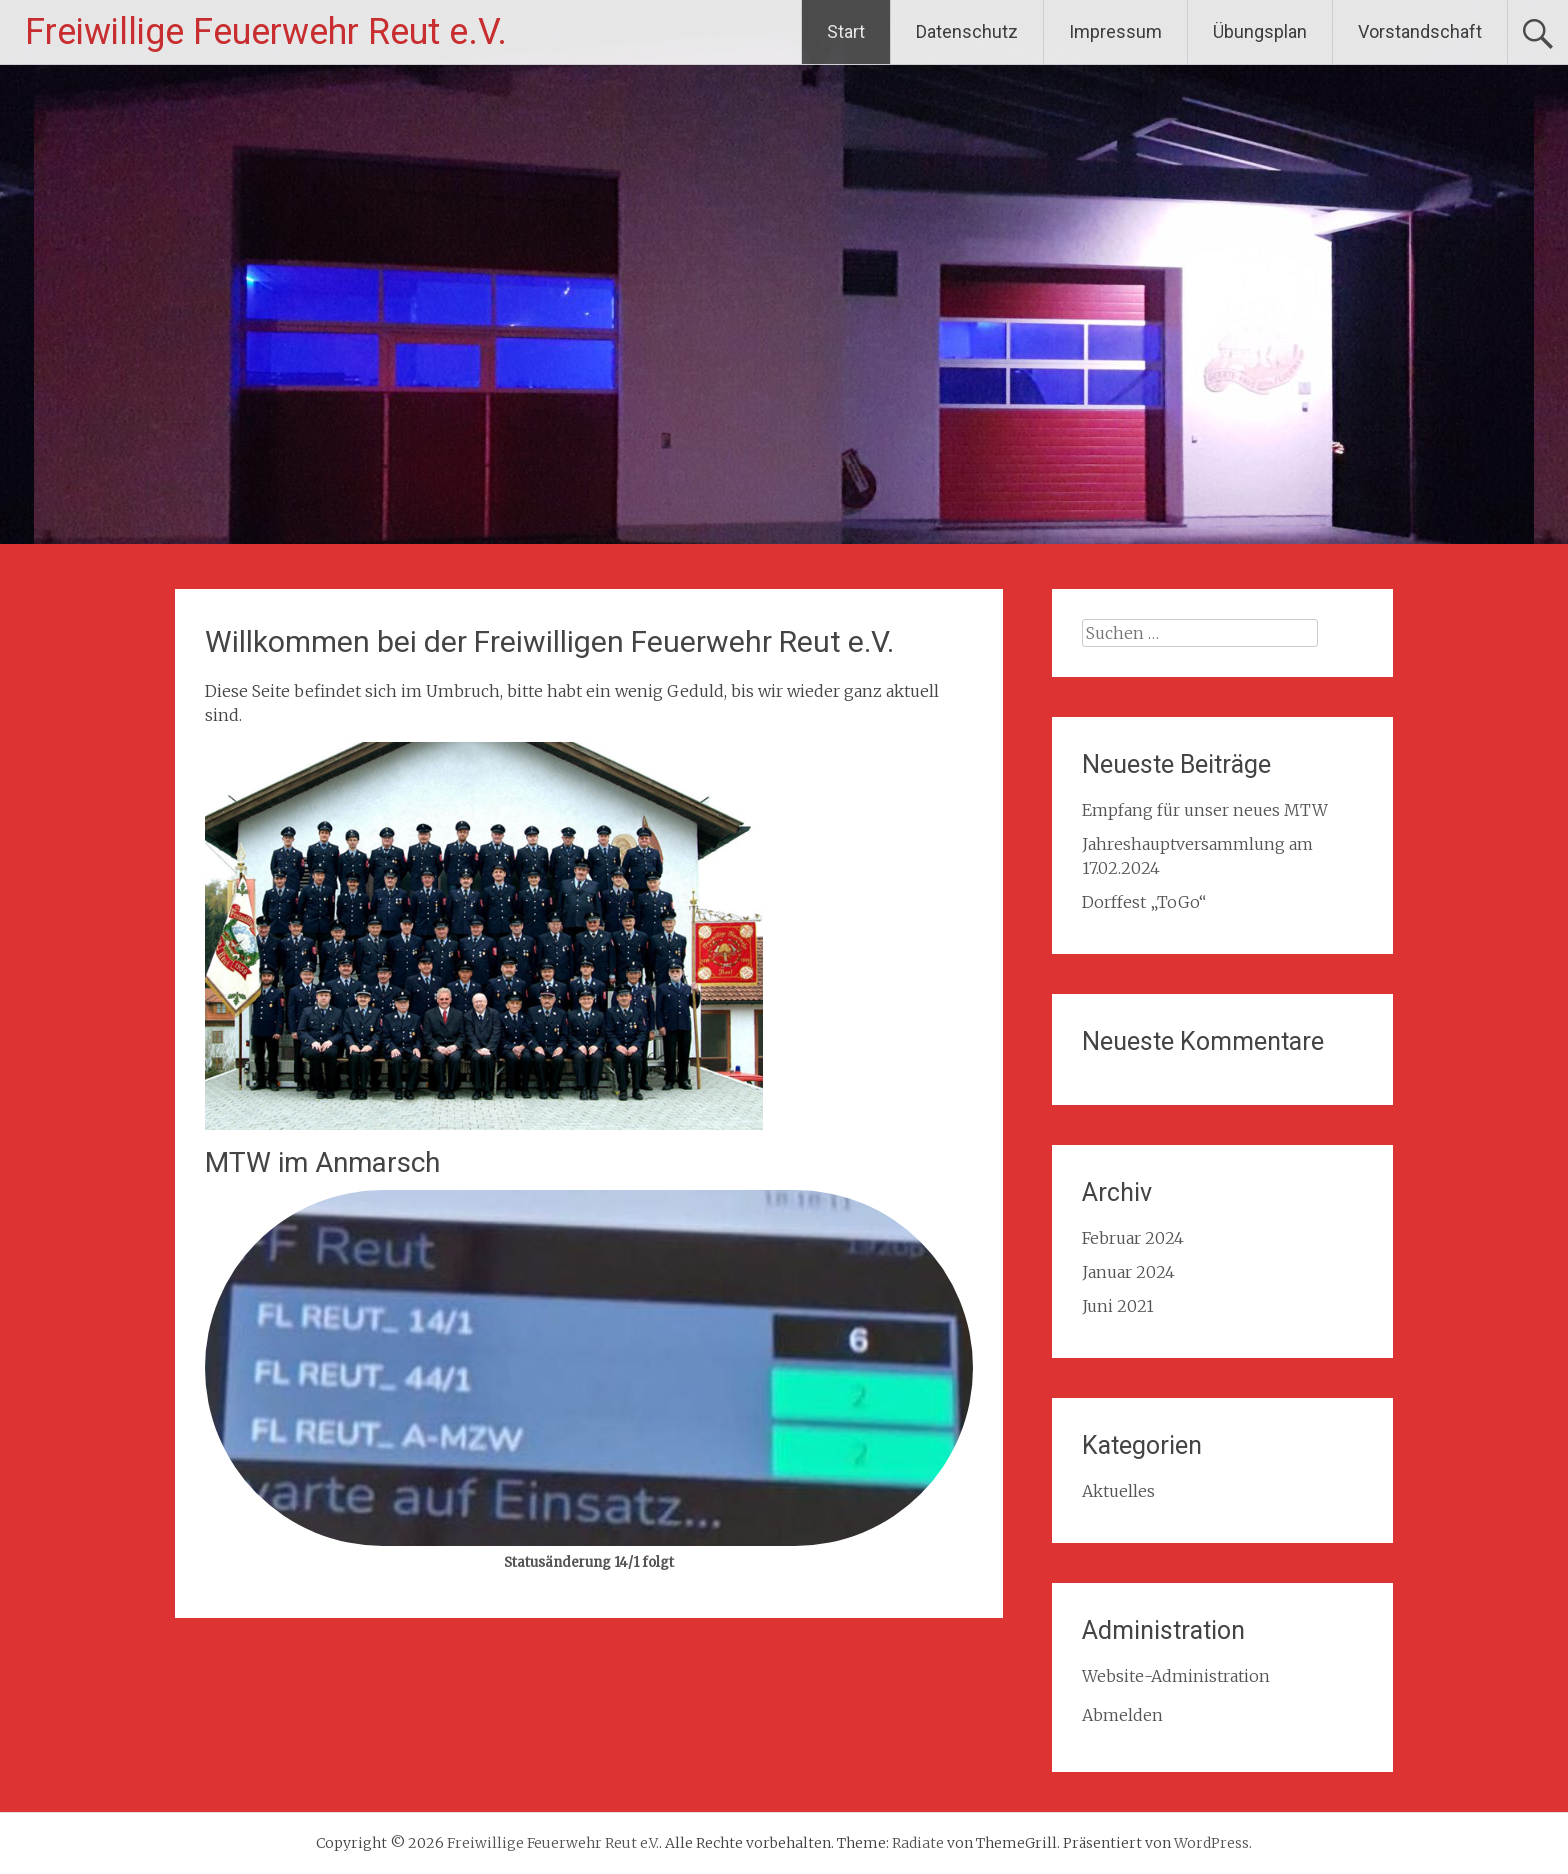 The height and width of the screenshot is (1874, 1568). Describe the element at coordinates (1260, 31) in the screenshot. I see `Übungsplan` at that location.